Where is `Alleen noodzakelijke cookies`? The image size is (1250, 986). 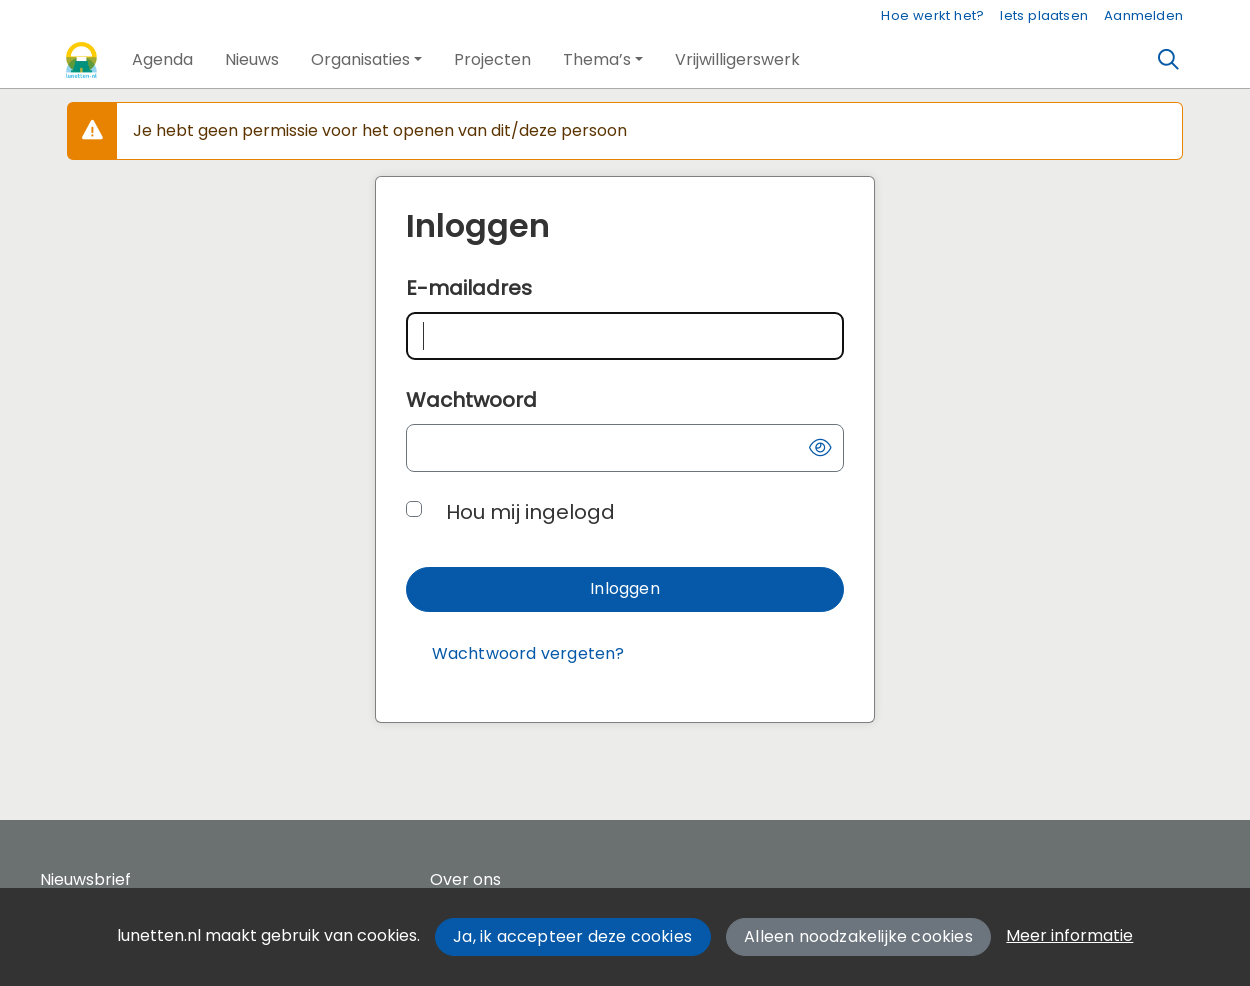
Alleen noodzakelijke cookies is located at coordinates (858, 936).